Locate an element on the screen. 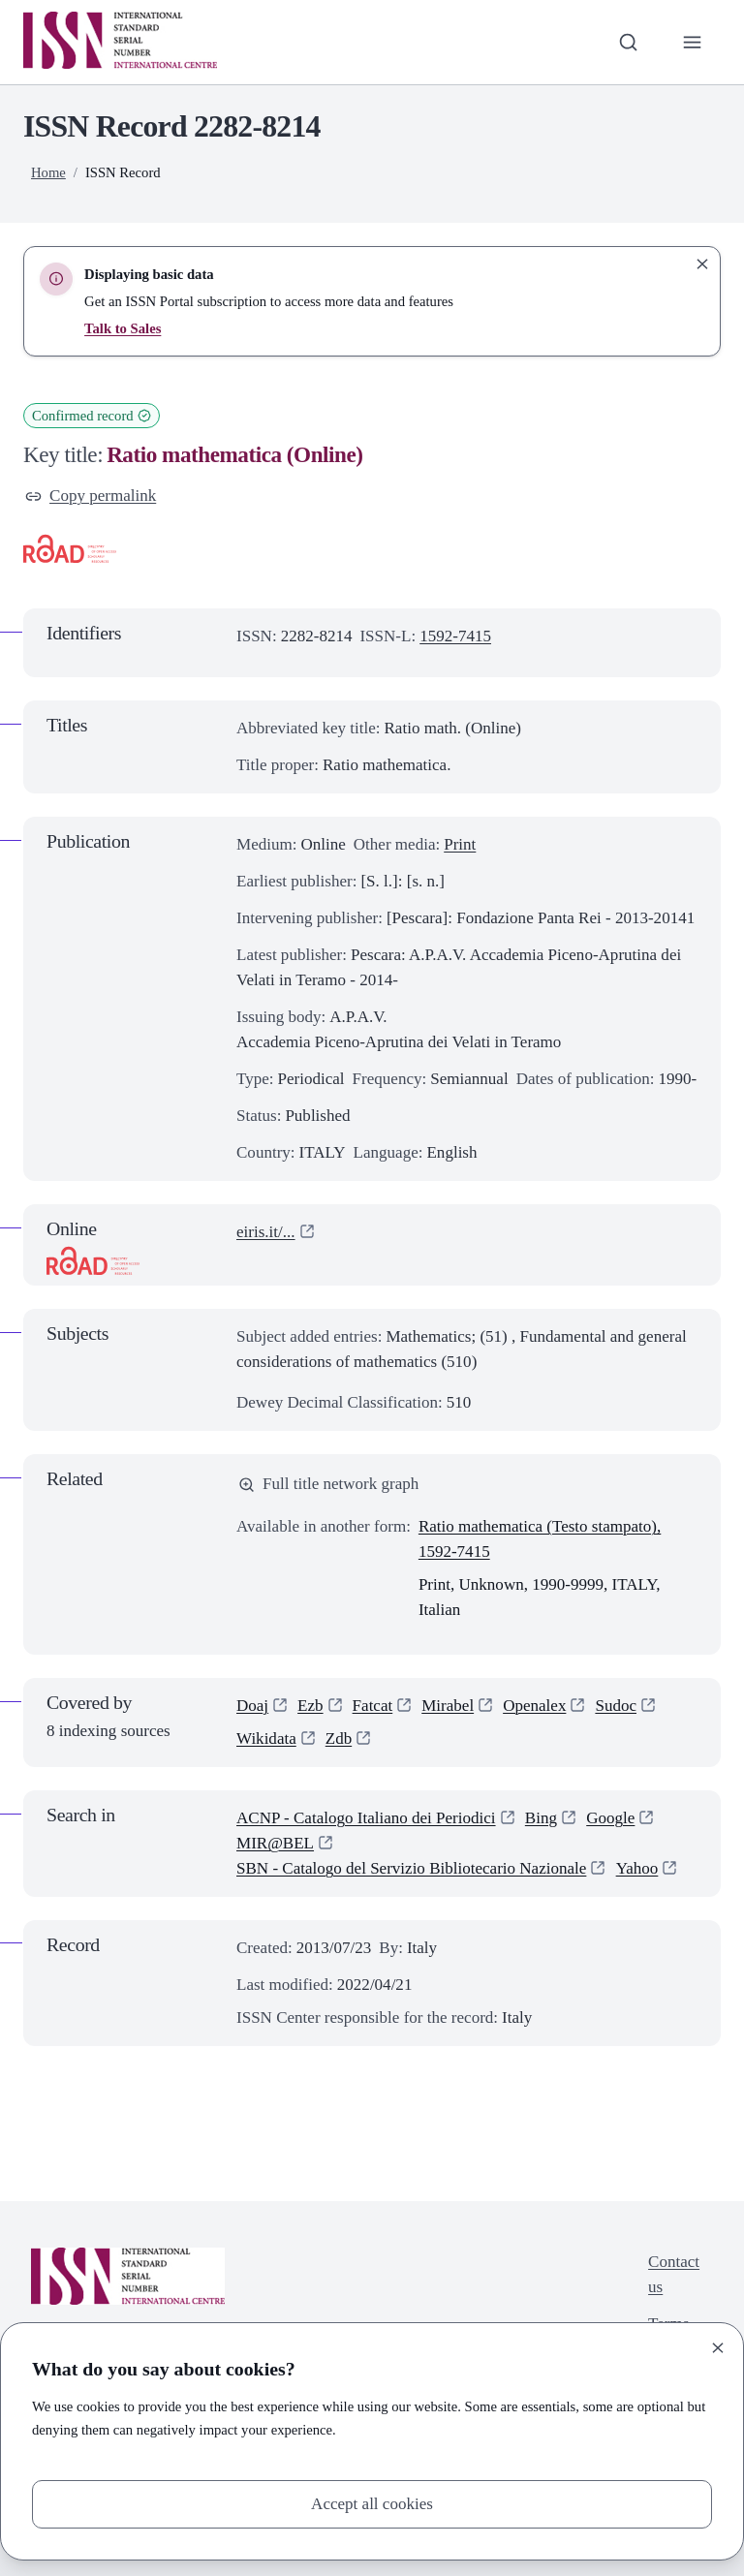  Print is located at coordinates (460, 844).